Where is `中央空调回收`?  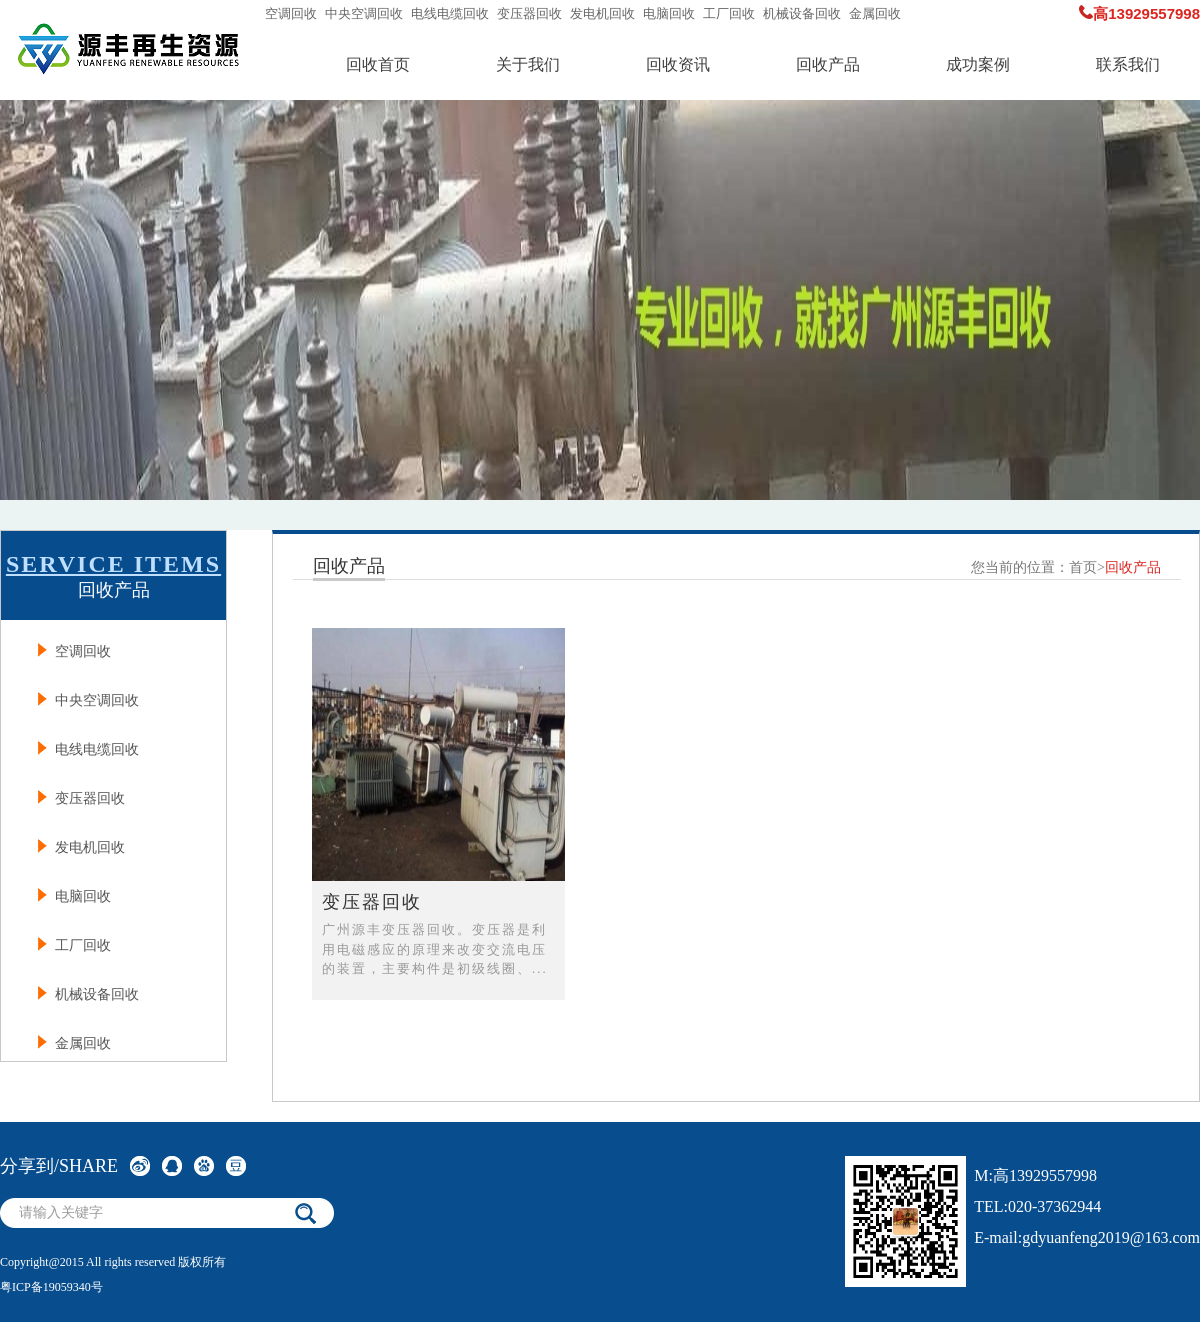 中央空调回收 is located at coordinates (364, 13).